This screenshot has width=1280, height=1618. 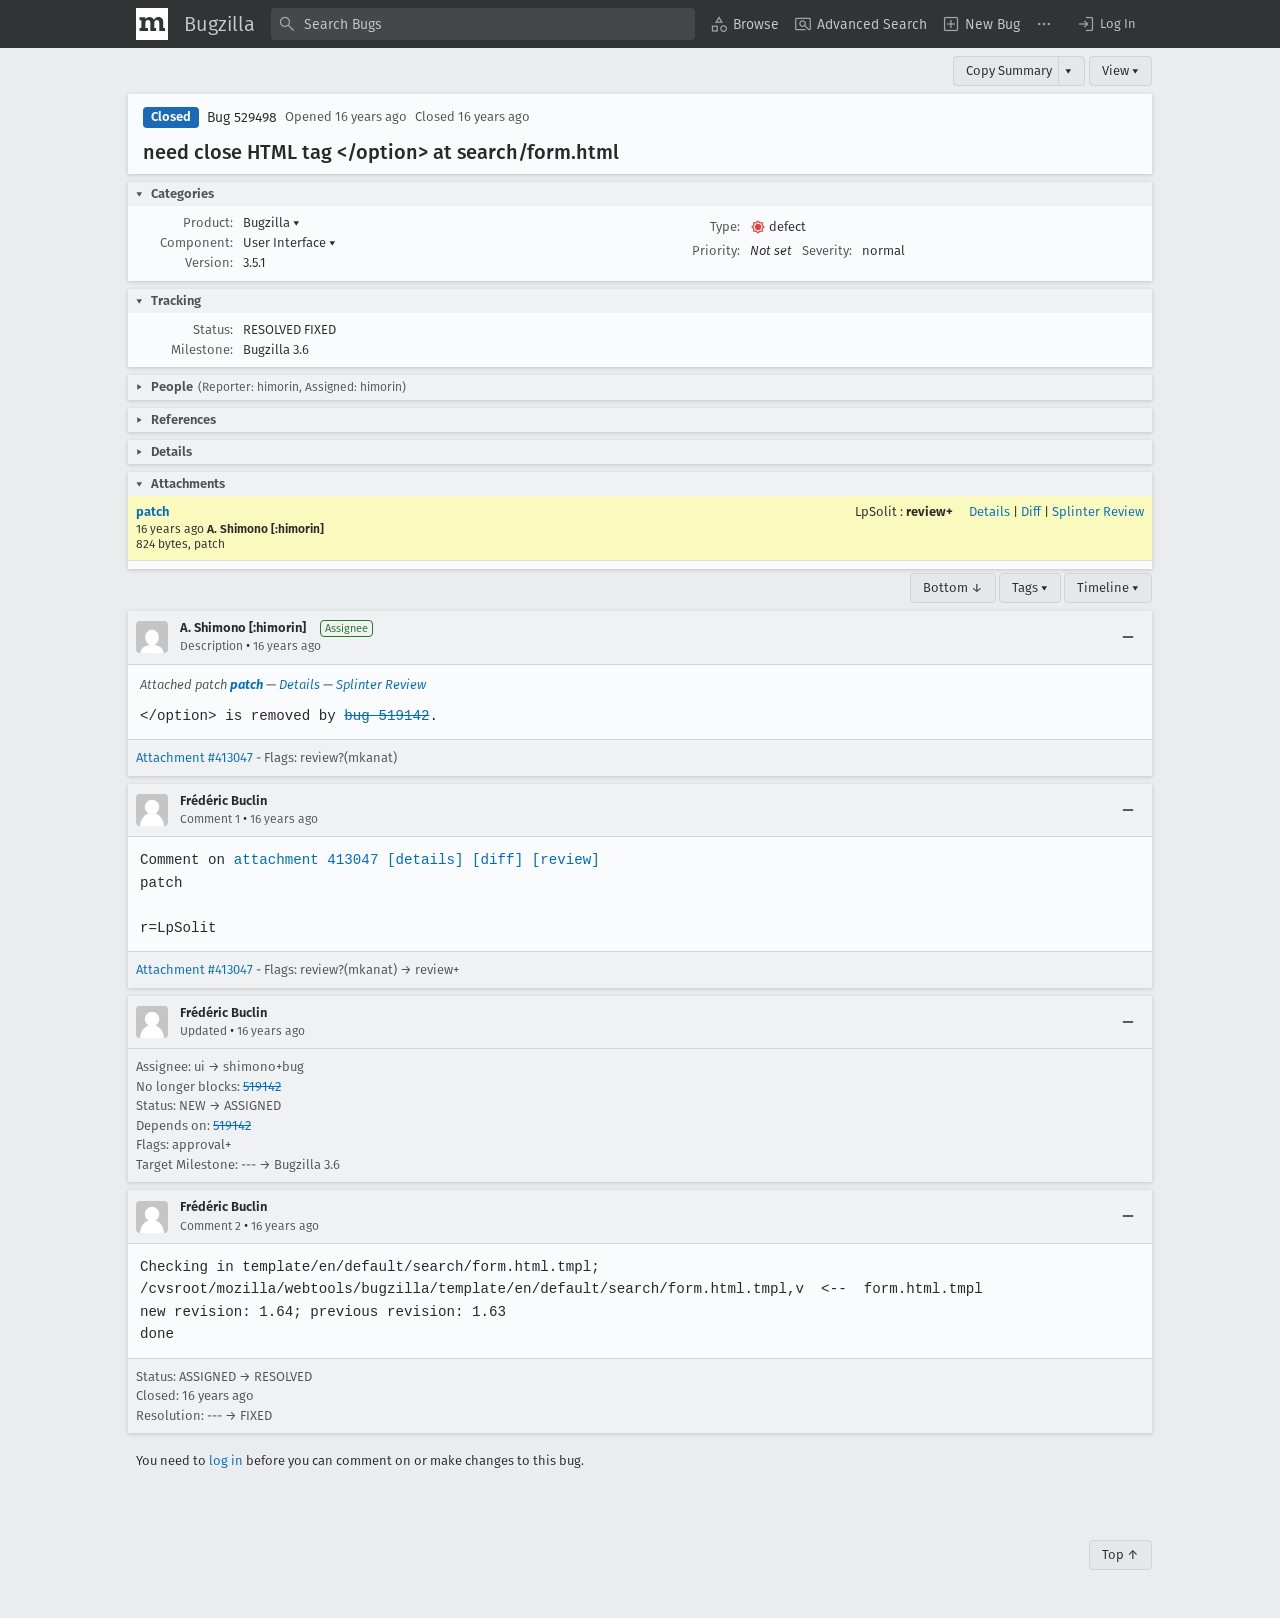 What do you see at coordinates (1031, 511) in the screenshot?
I see `Diff` at bounding box center [1031, 511].